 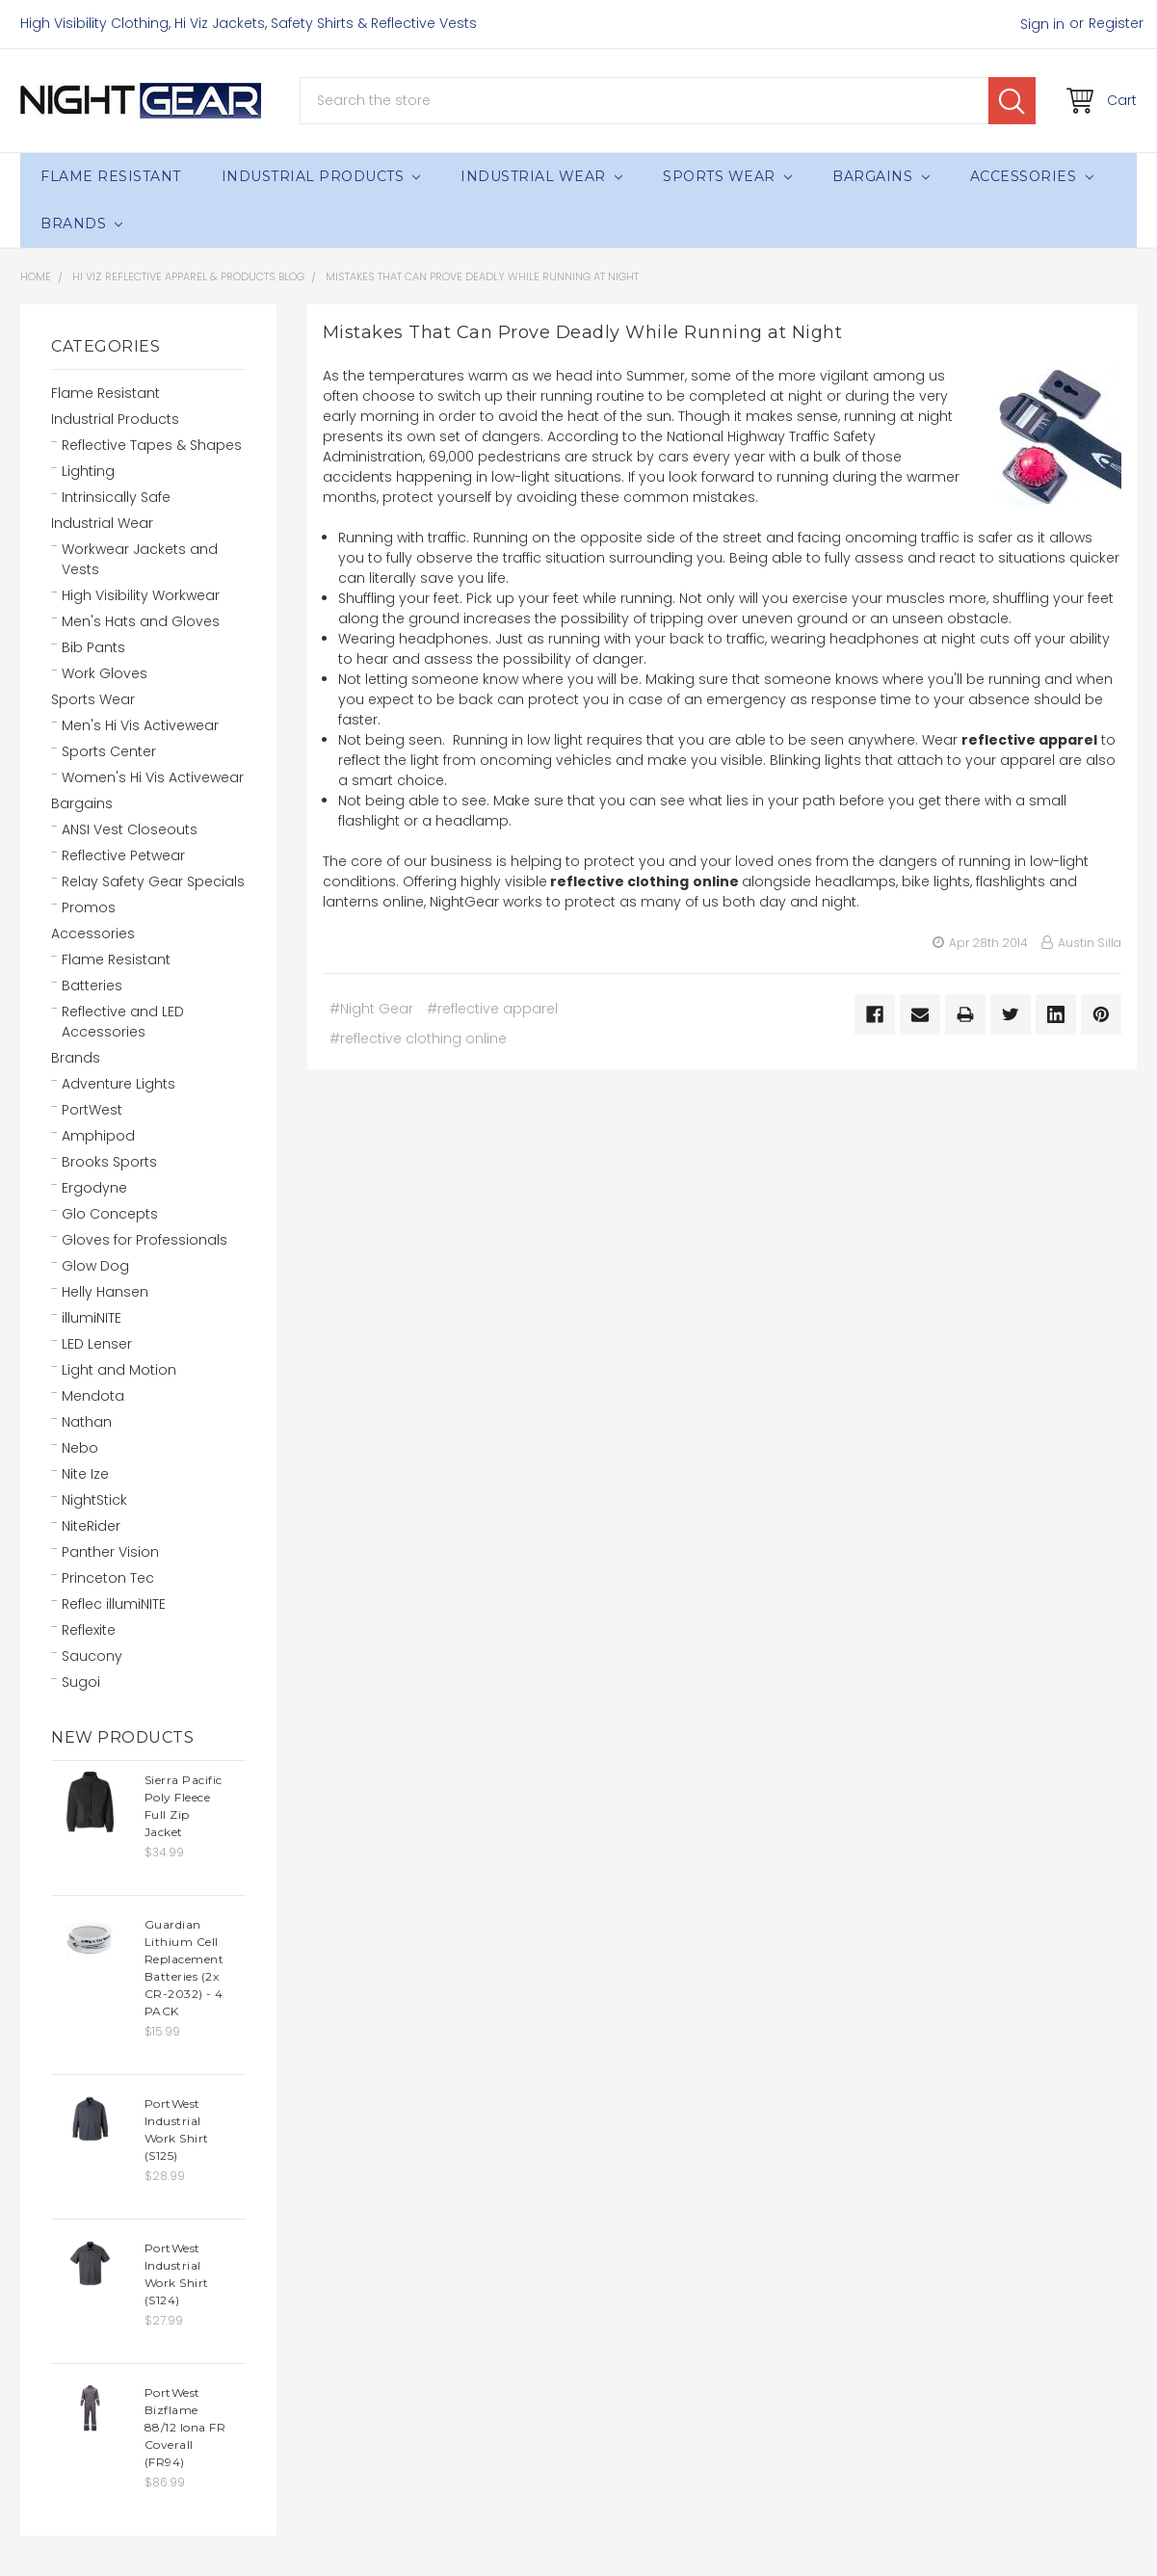 I want to click on Bargains, so click(x=880, y=176).